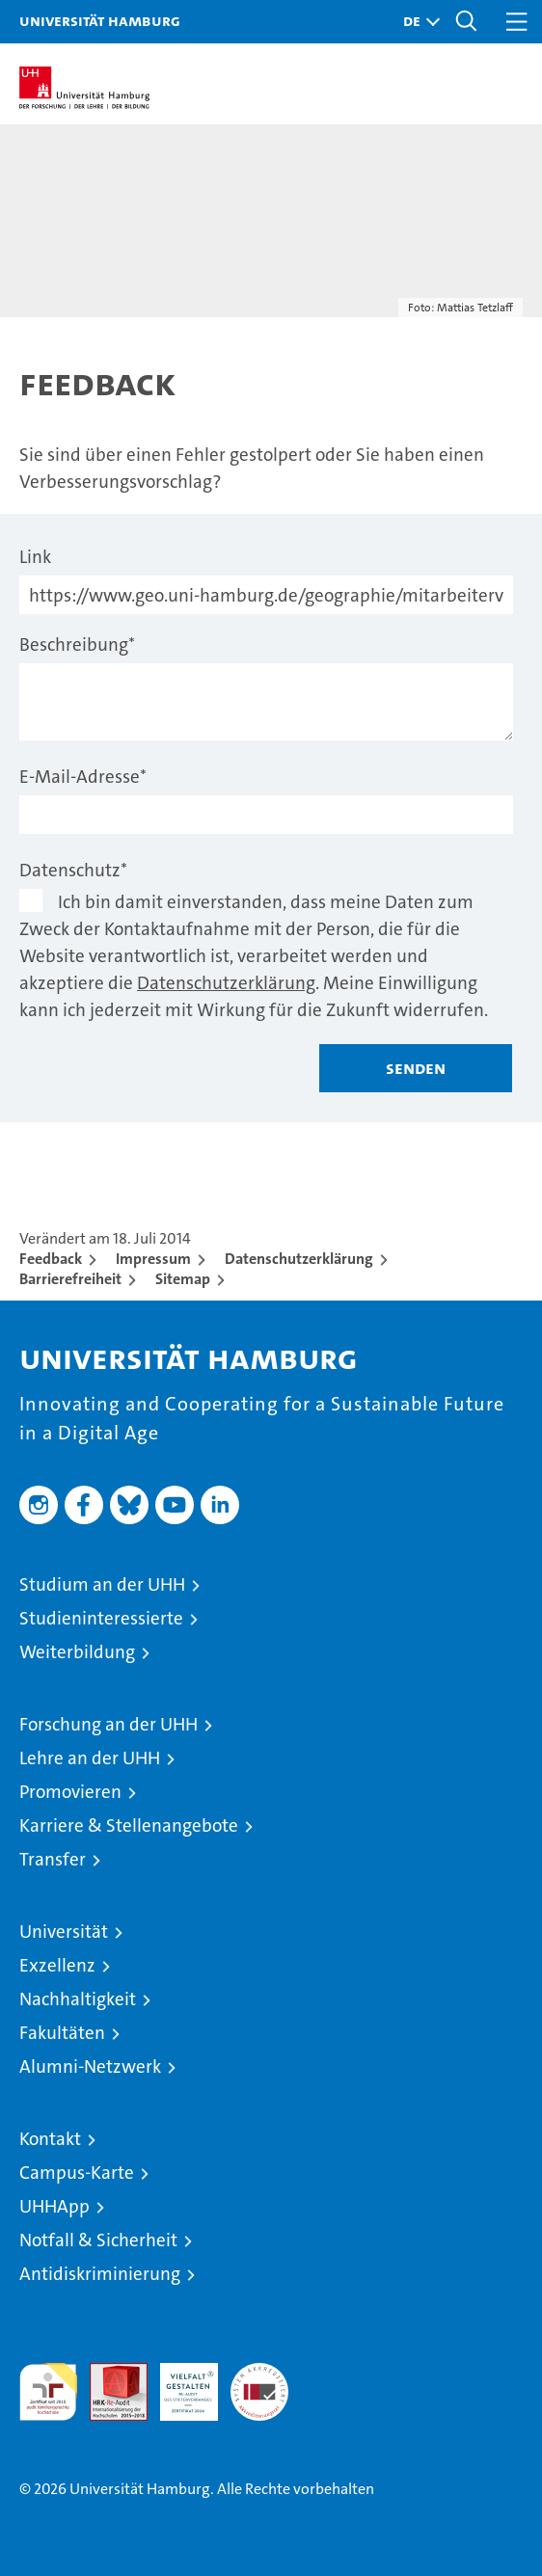 This screenshot has width=542, height=2576. Describe the element at coordinates (52, 1859) in the screenshot. I see `Transfer` at that location.